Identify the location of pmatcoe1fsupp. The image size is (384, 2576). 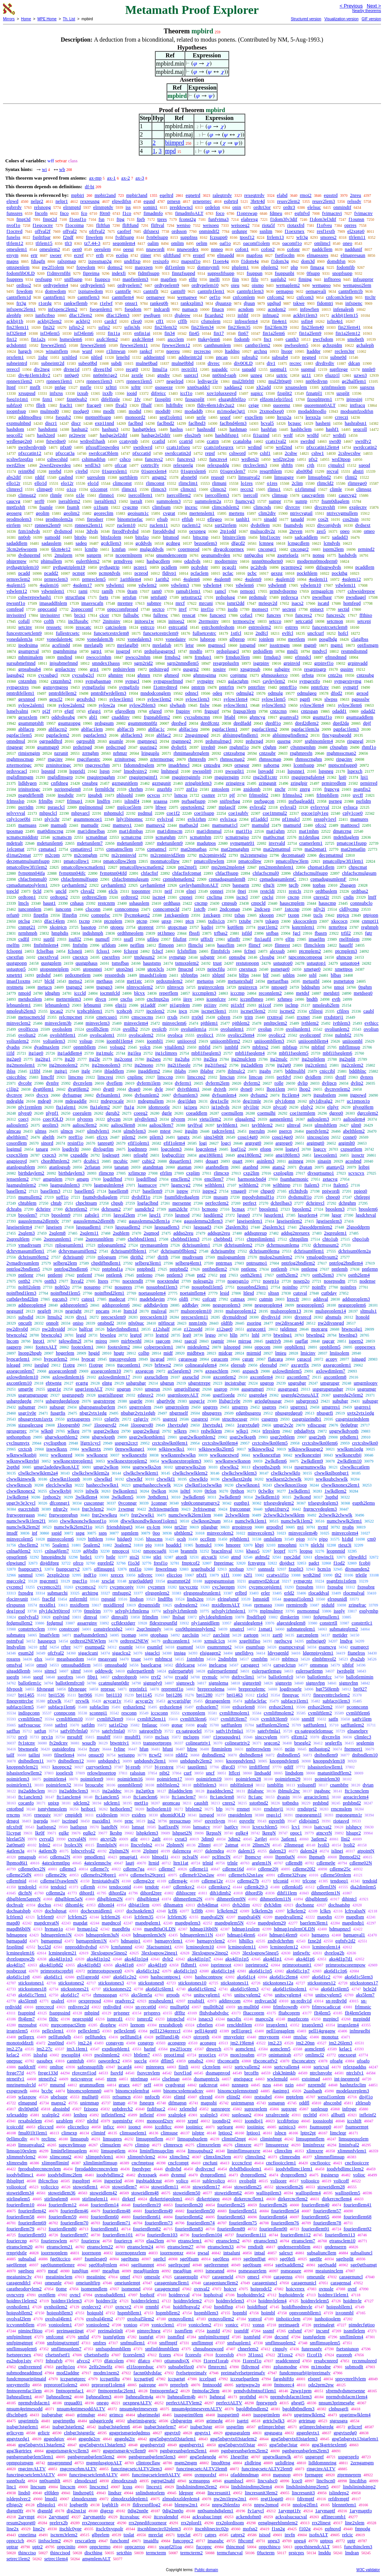
(351, 843).